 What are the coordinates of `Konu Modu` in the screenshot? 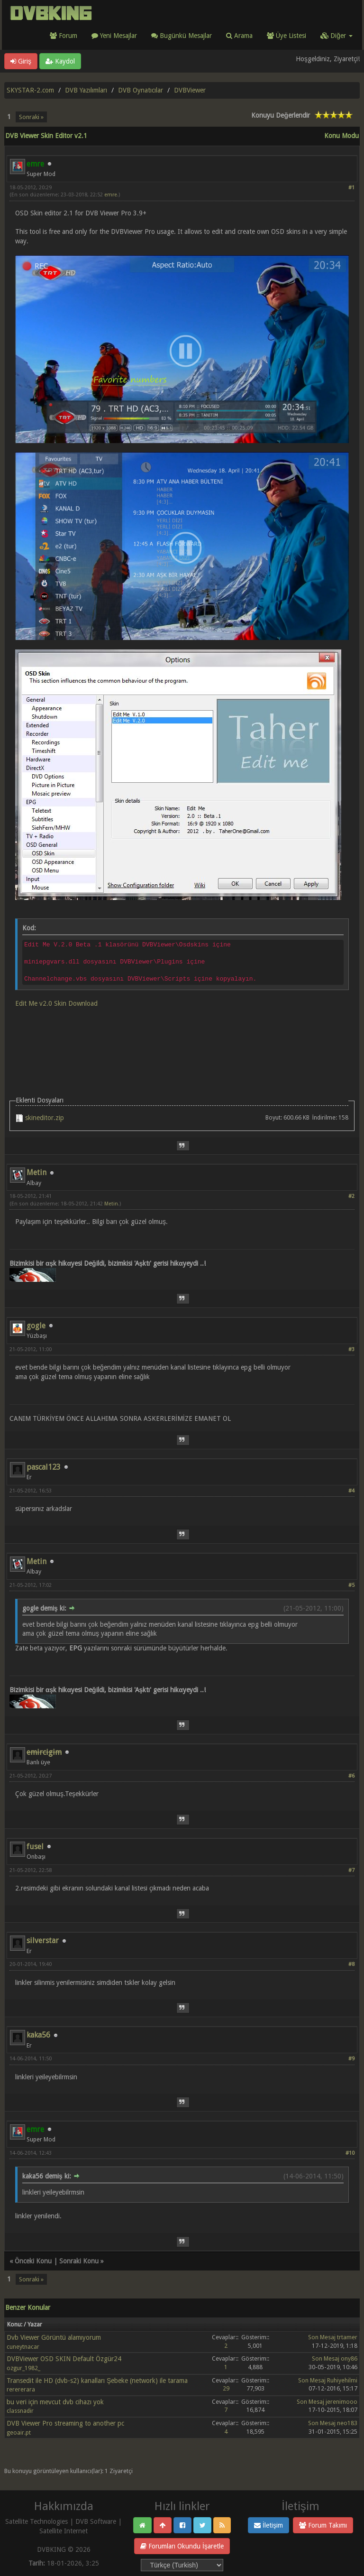 It's located at (341, 135).